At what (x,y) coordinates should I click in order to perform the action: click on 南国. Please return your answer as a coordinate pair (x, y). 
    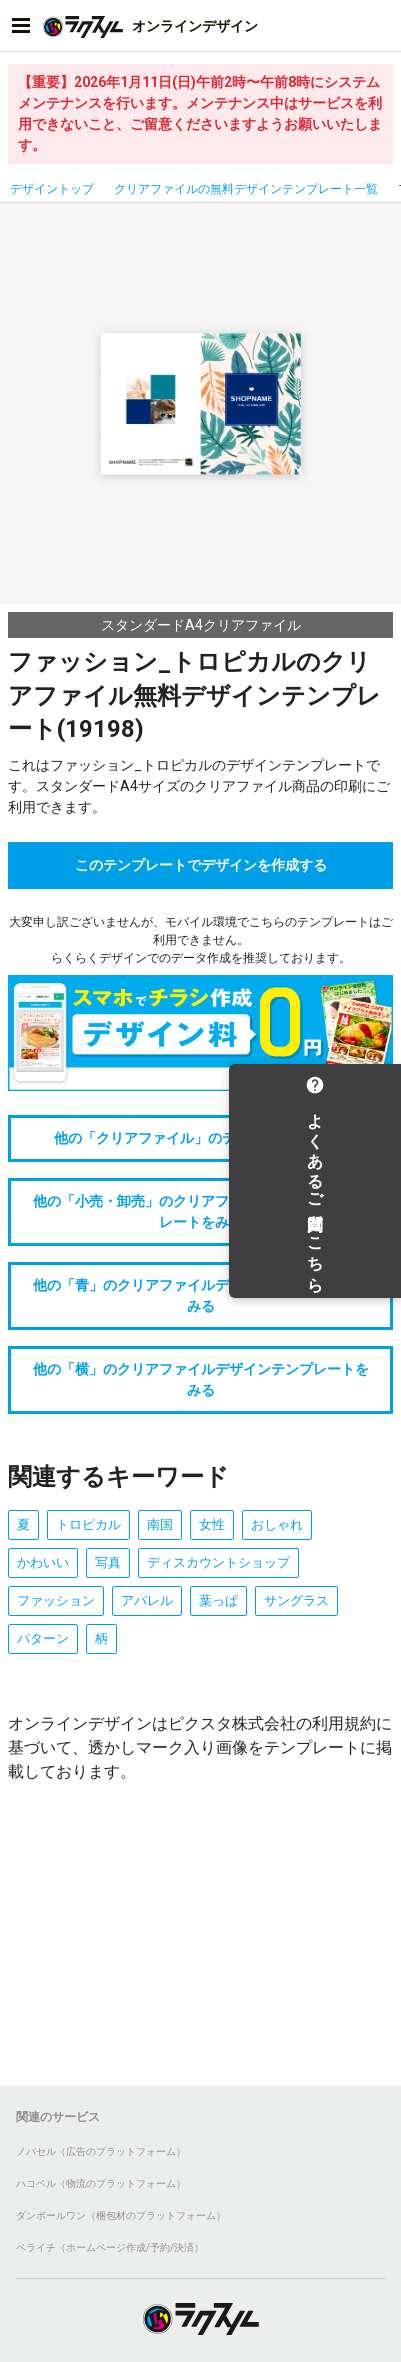
    Looking at the image, I should click on (160, 1524).